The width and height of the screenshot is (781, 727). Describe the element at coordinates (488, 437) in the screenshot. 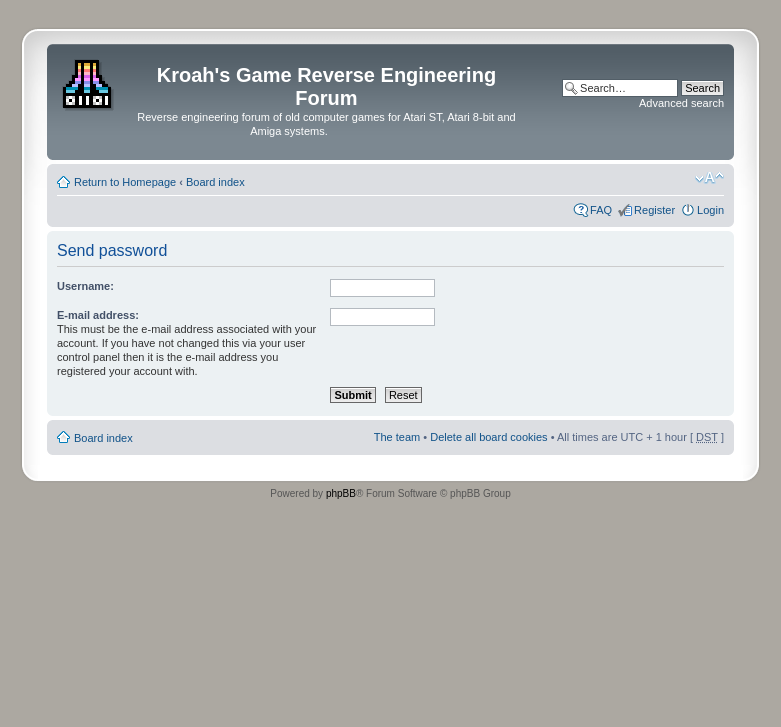

I see `Delete all board cookies` at that location.